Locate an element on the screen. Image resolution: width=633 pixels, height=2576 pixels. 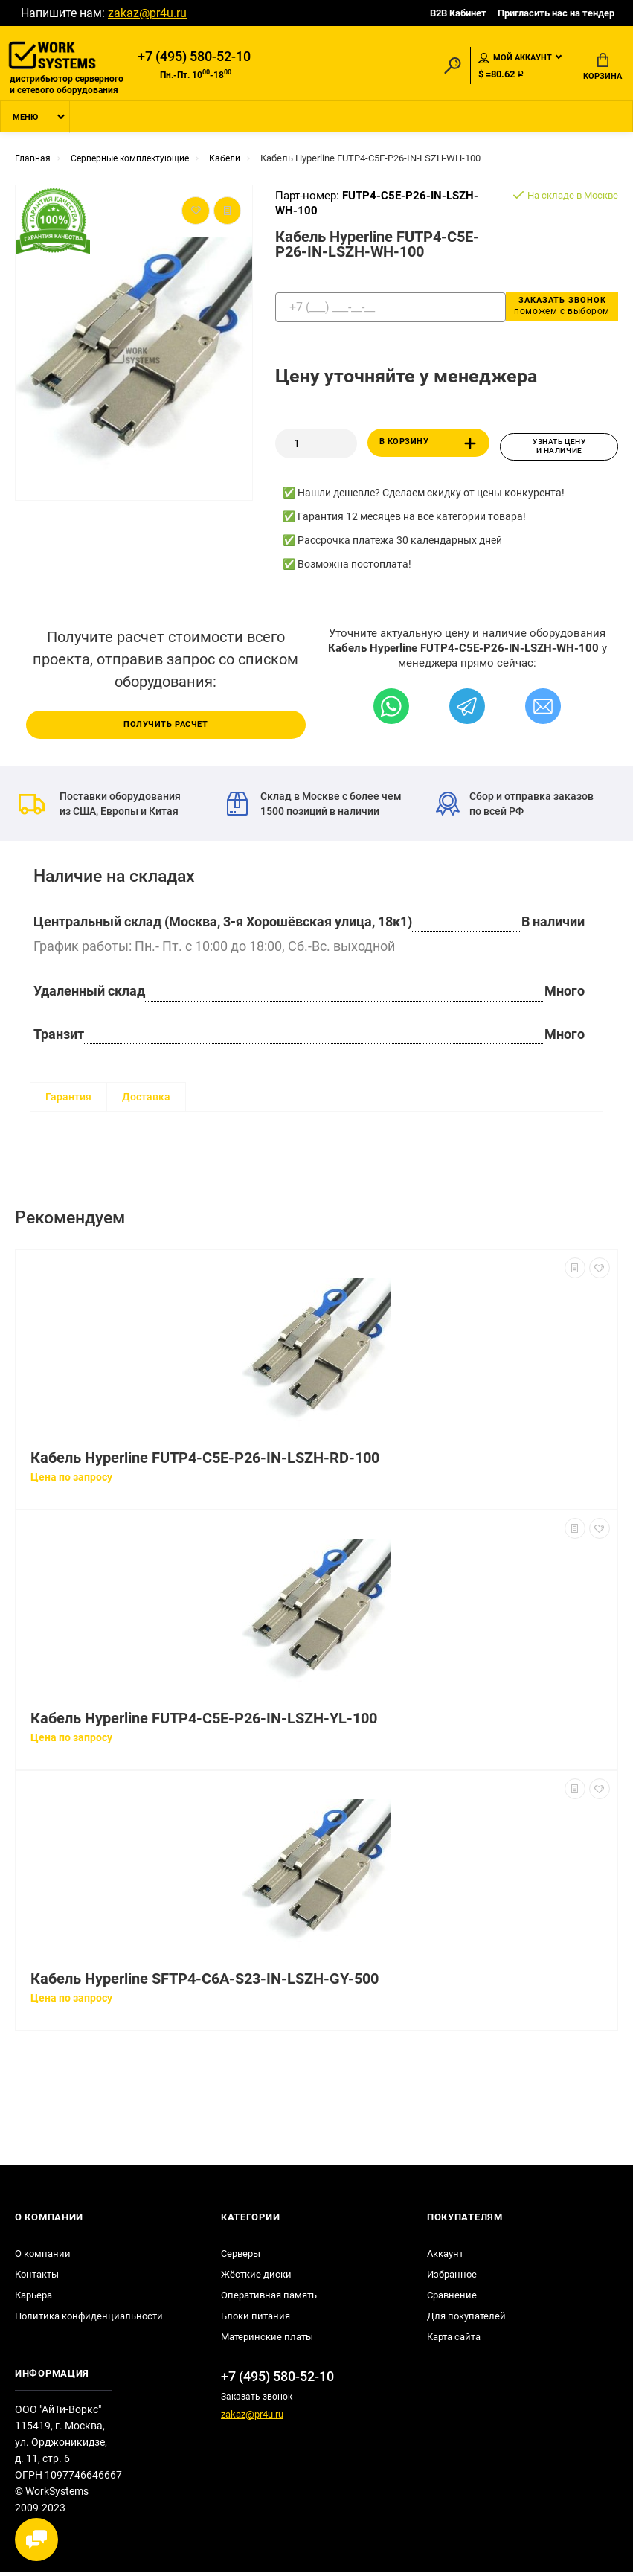
B2B Кабинет is located at coordinates (458, 13).